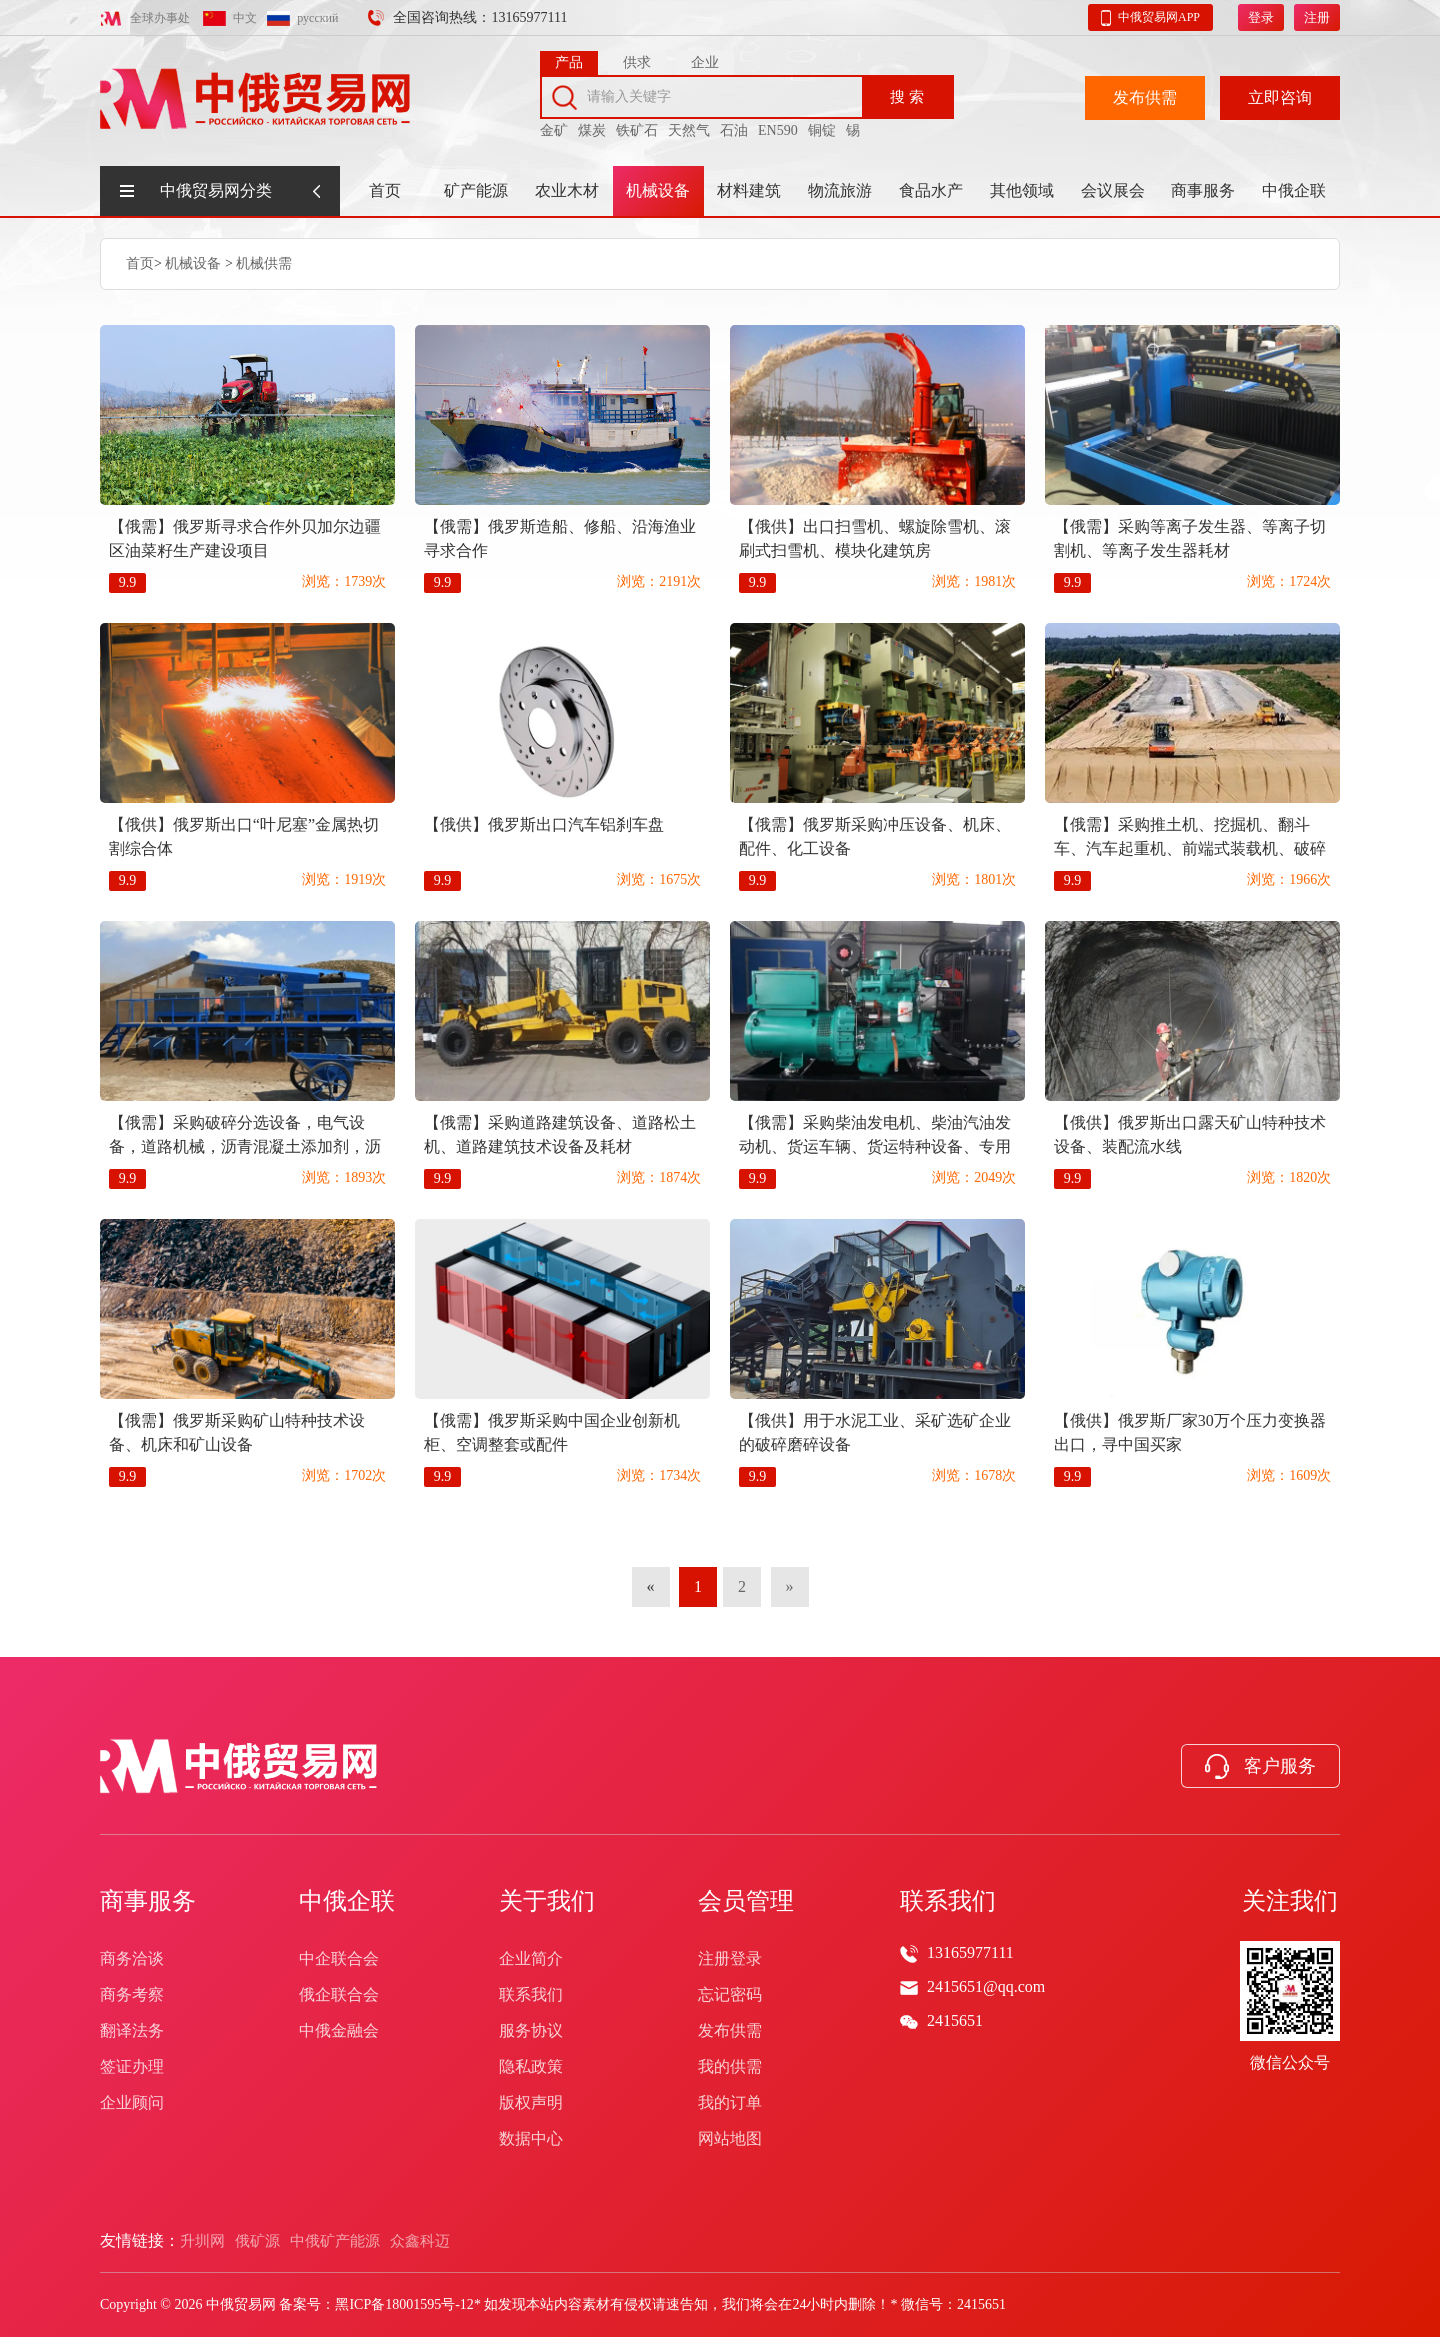 The image size is (1440, 2337). Describe the element at coordinates (955, 2020) in the screenshot. I see `2415651` at that location.